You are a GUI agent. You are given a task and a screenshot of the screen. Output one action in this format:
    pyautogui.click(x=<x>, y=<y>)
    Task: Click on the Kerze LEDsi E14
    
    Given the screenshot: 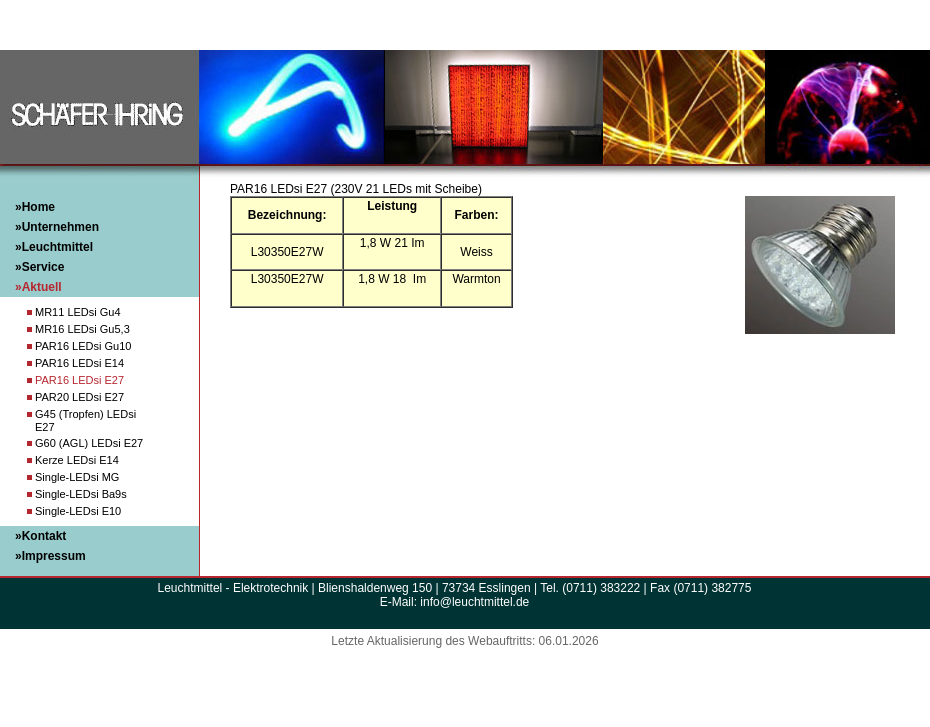 What is the action you would take?
    pyautogui.click(x=77, y=460)
    